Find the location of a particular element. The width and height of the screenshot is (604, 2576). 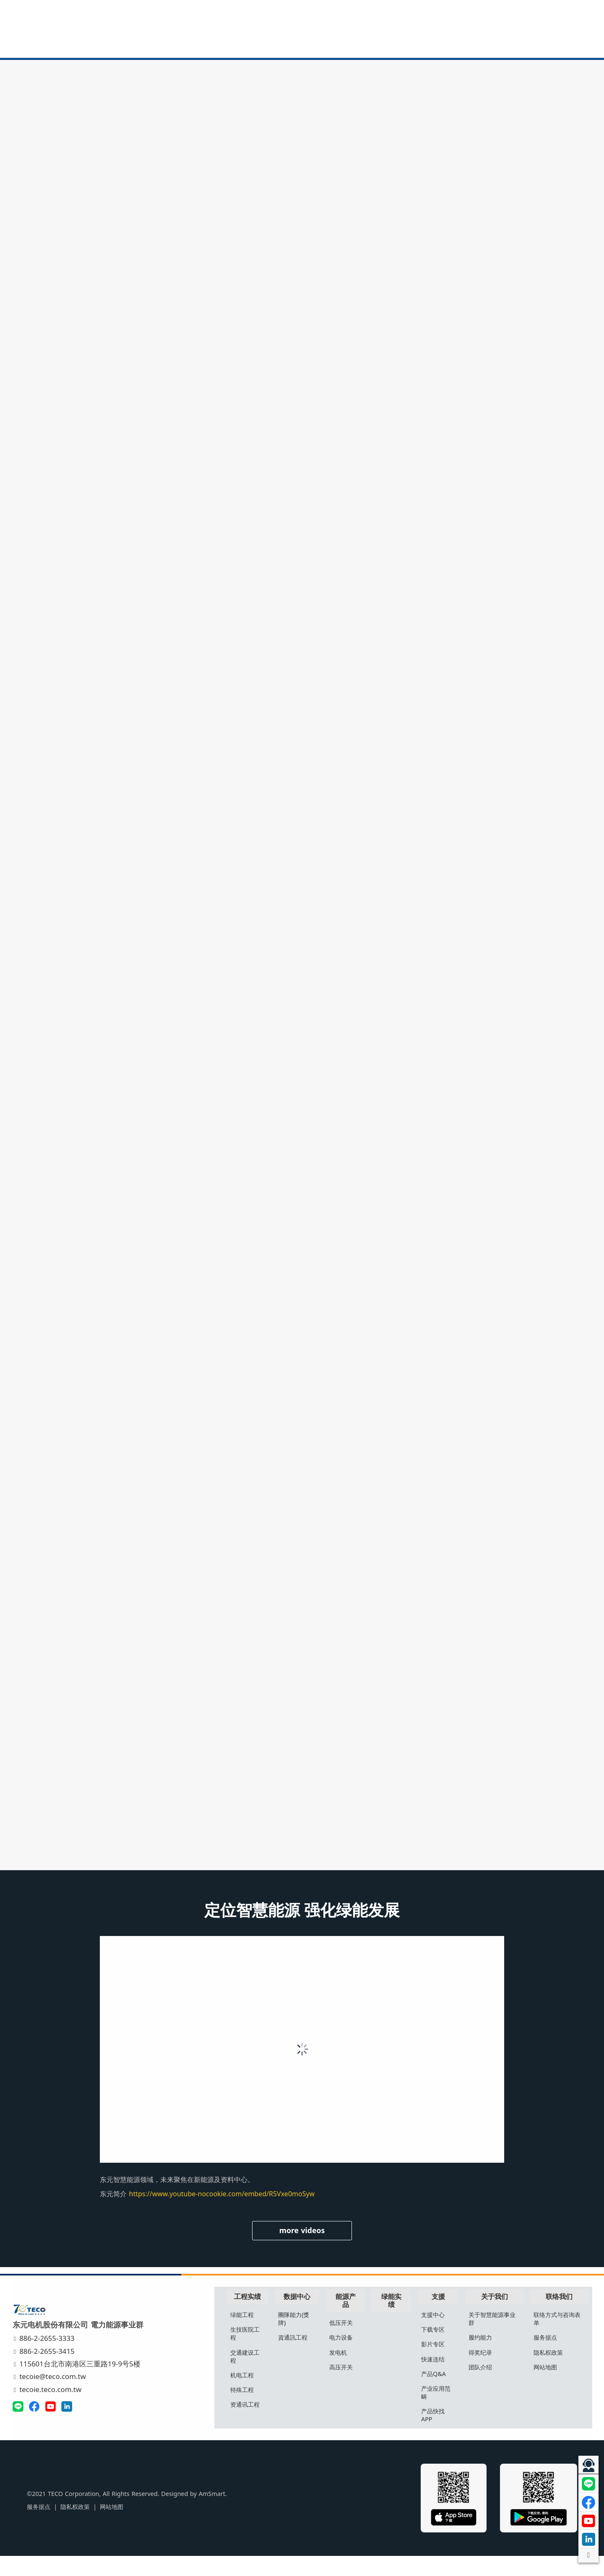

产品快找APP is located at coordinates (433, 2435).